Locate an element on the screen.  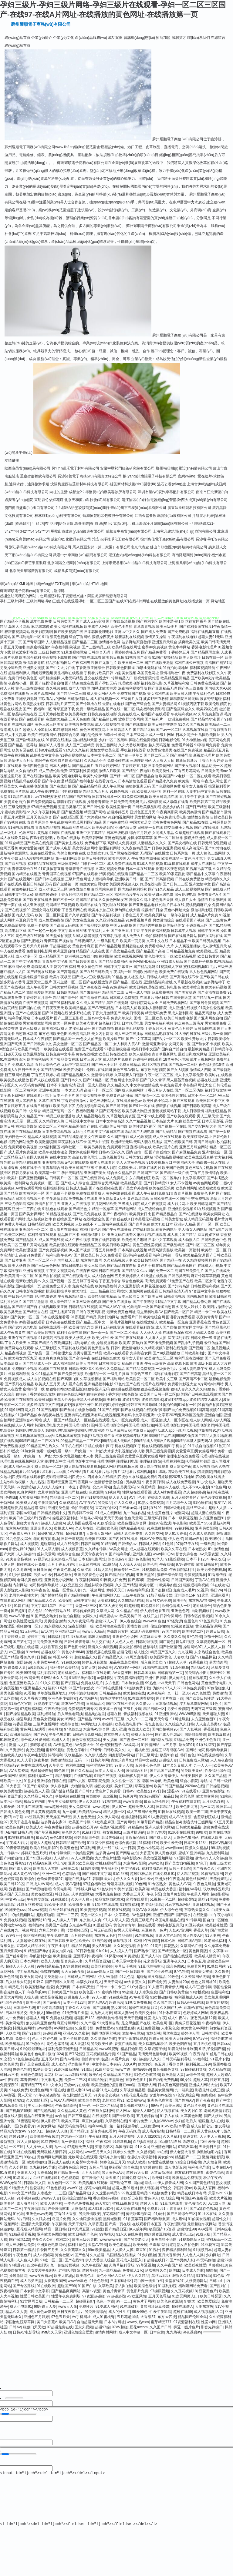
欧美日AV is located at coordinates (67, 2322).